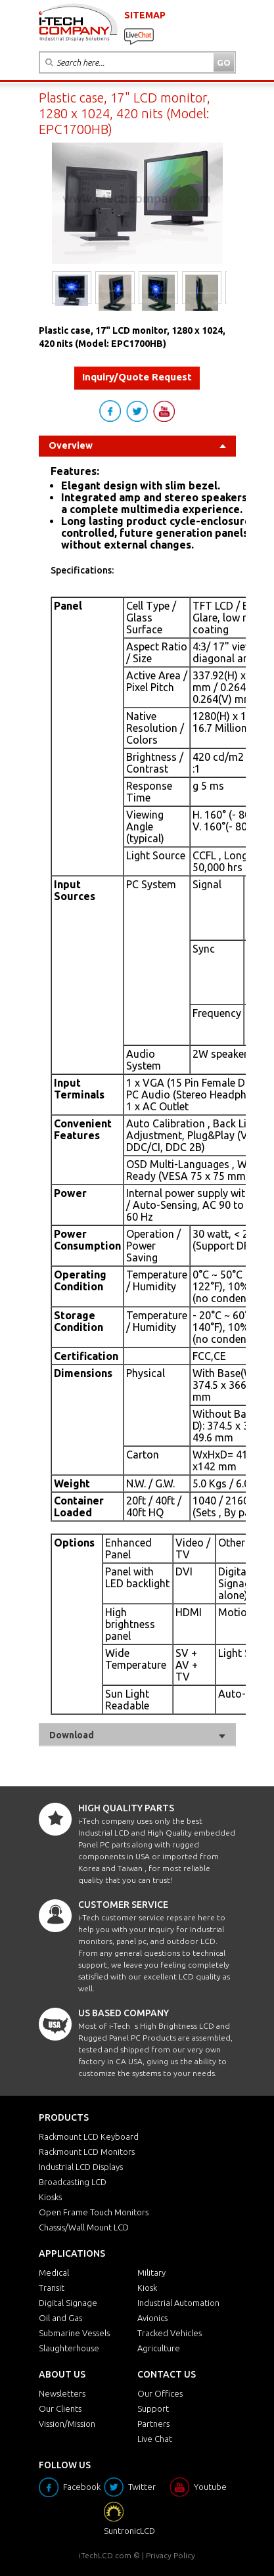  Describe the element at coordinates (152, 2317) in the screenshot. I see `Avionics` at that location.